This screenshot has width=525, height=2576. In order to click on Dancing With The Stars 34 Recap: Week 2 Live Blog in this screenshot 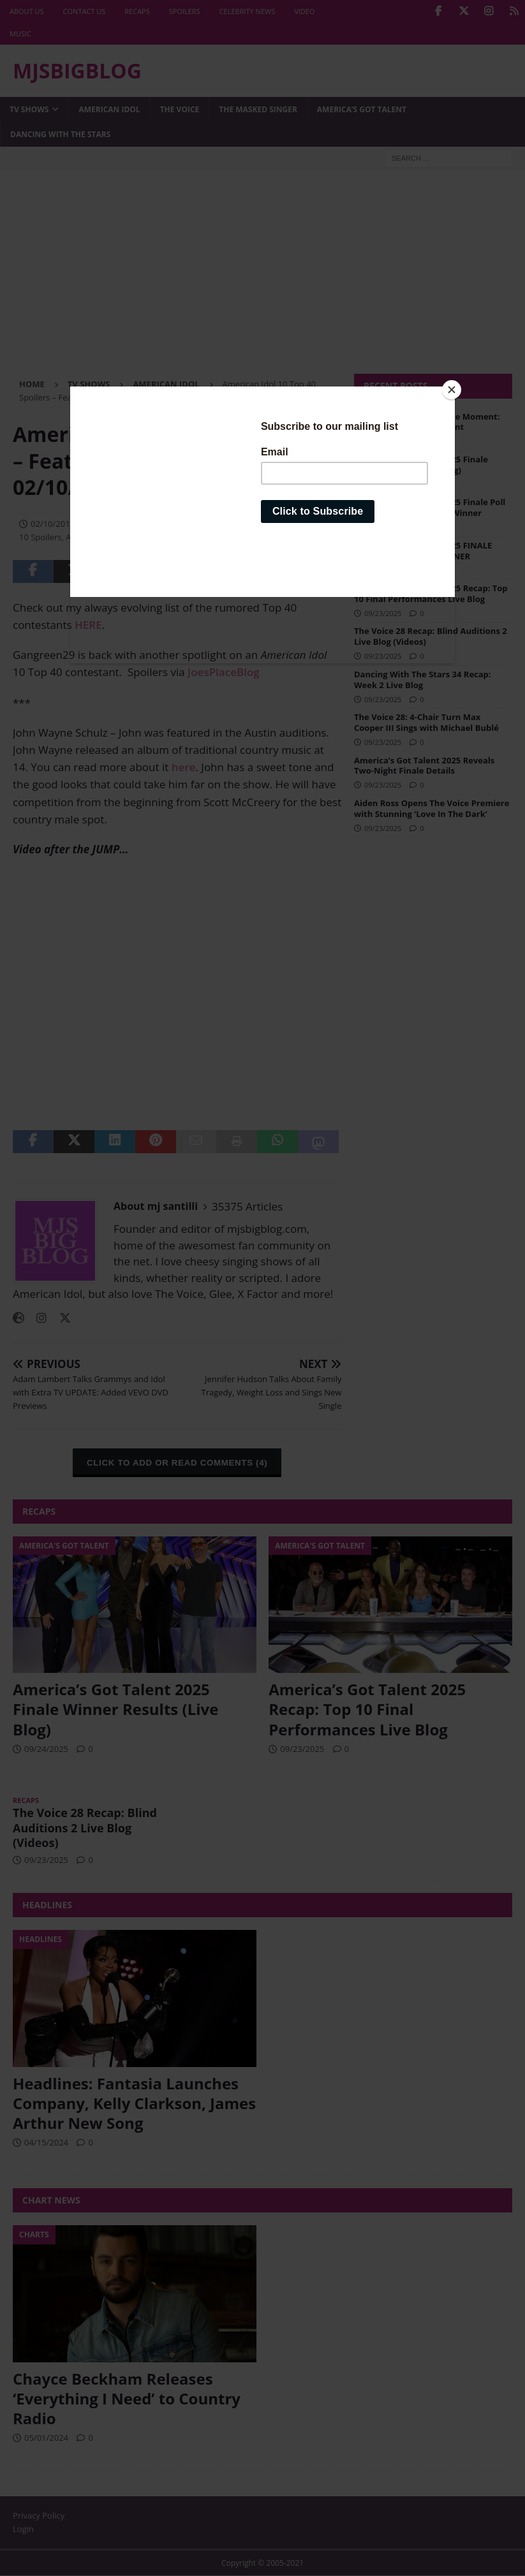, I will do `click(422, 679)`.